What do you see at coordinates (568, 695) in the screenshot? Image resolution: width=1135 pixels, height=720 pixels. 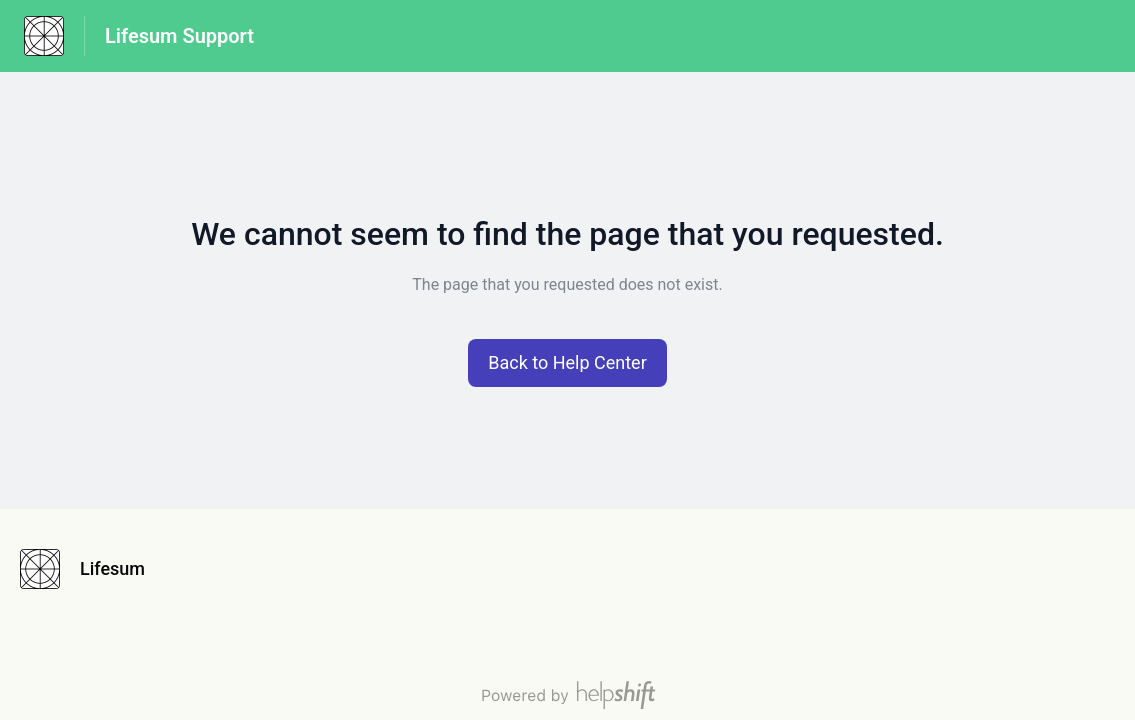 I see `[Powered by Helpshift, directs to helpshift.com]` at bounding box center [568, 695].